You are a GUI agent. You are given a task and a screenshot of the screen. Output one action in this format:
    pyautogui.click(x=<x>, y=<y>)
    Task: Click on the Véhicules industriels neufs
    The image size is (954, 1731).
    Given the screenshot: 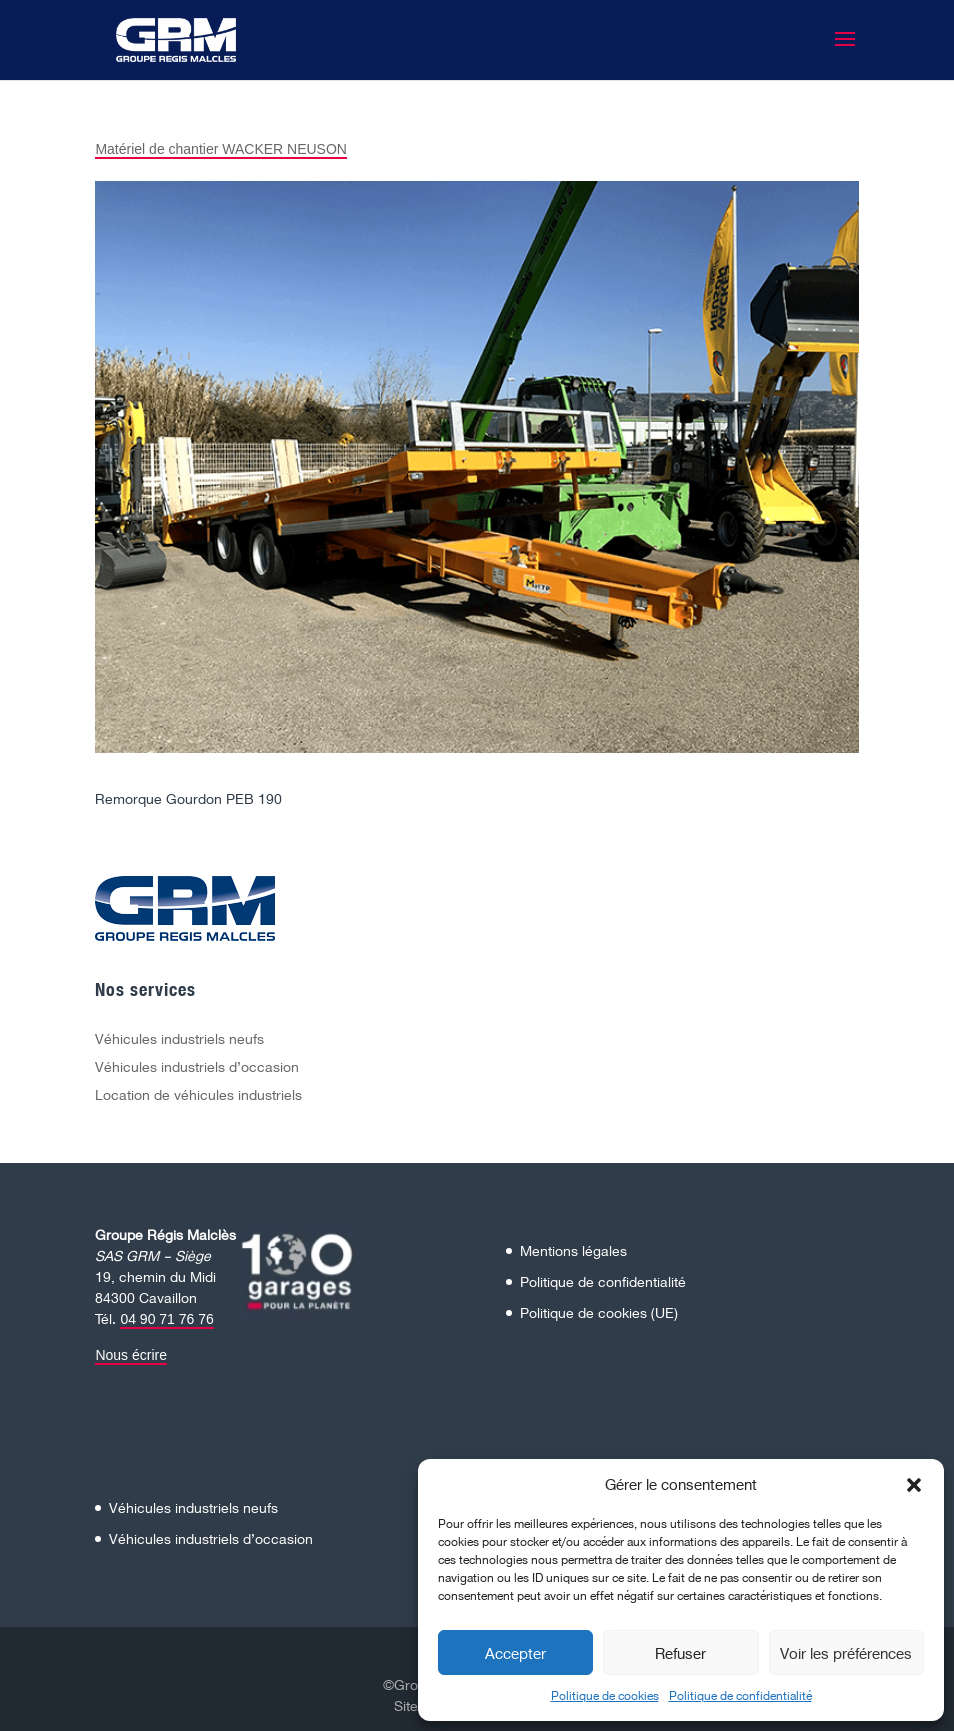 What is the action you would take?
    pyautogui.click(x=179, y=1038)
    